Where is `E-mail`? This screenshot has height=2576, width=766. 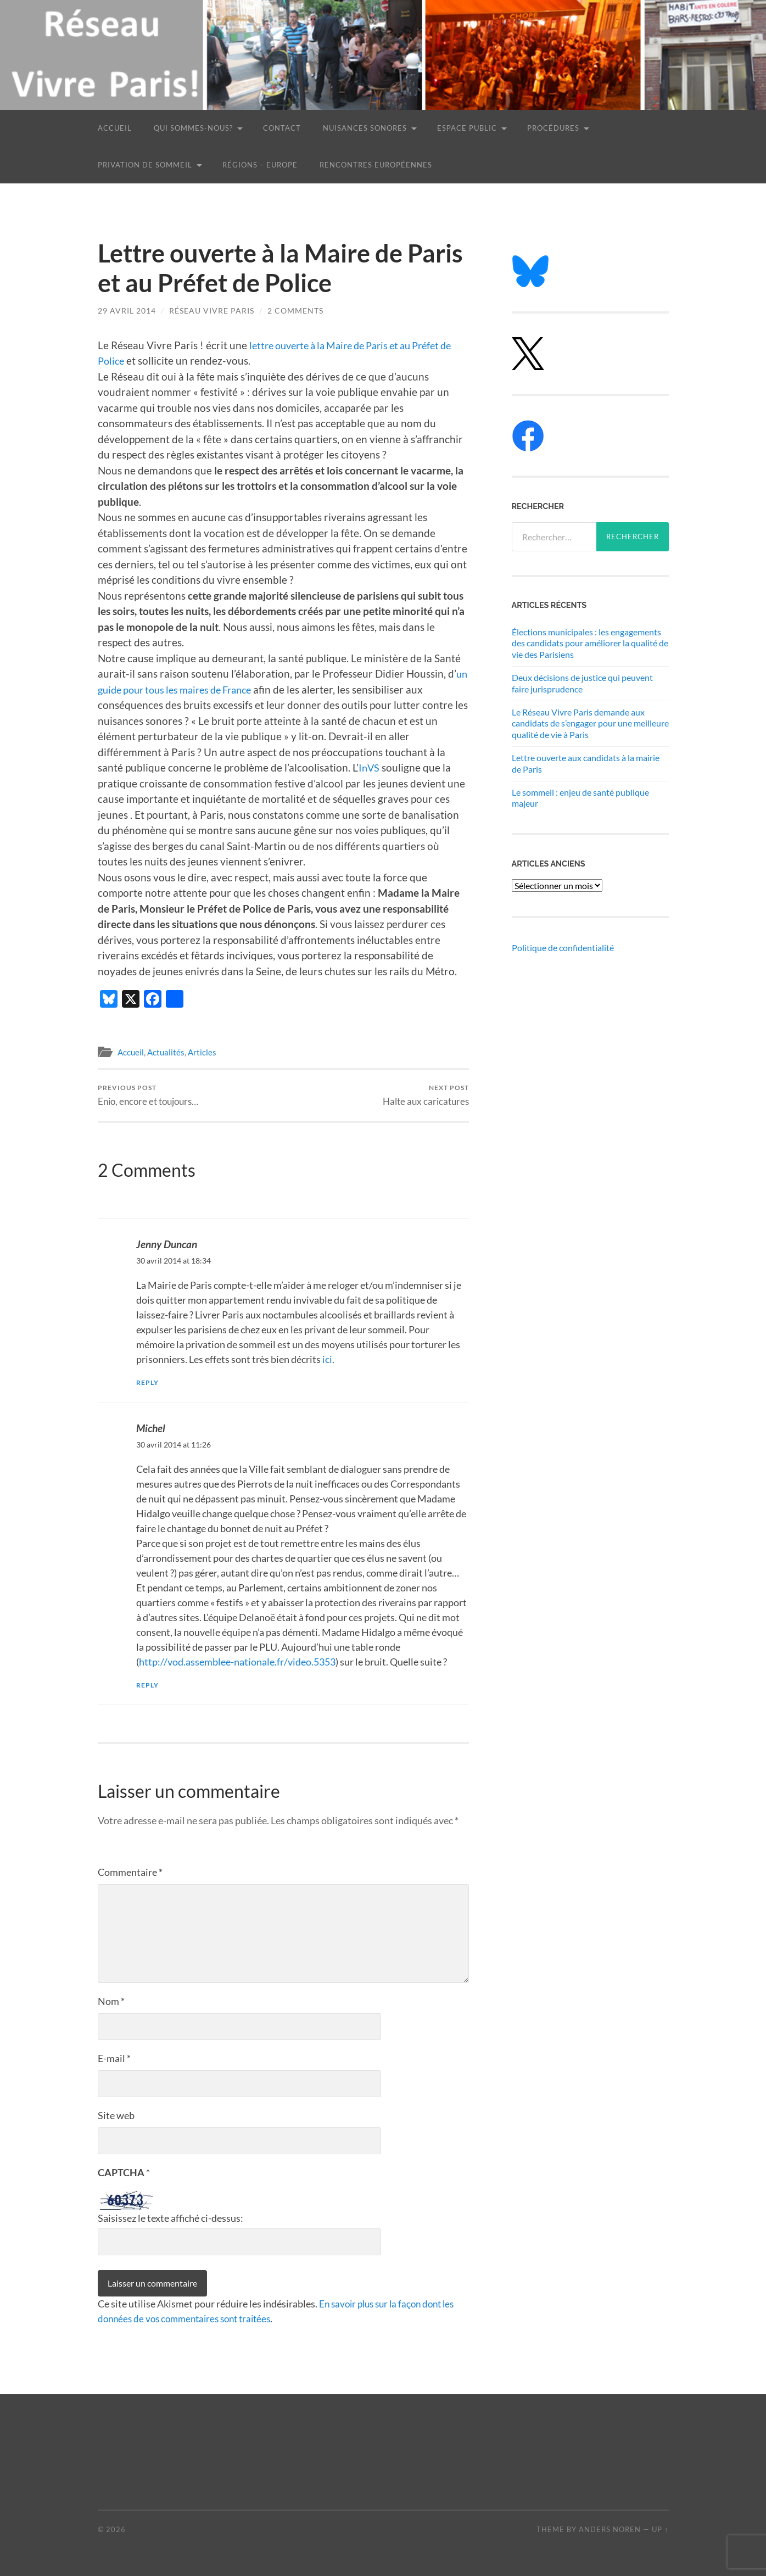
E-mail is located at coordinates (114, 2058).